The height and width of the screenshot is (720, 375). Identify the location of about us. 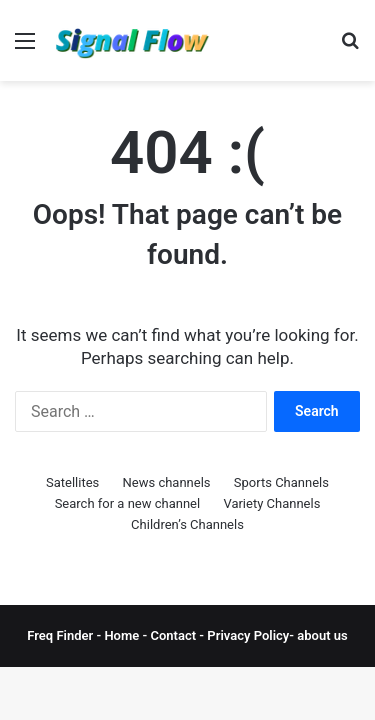
(322, 635).